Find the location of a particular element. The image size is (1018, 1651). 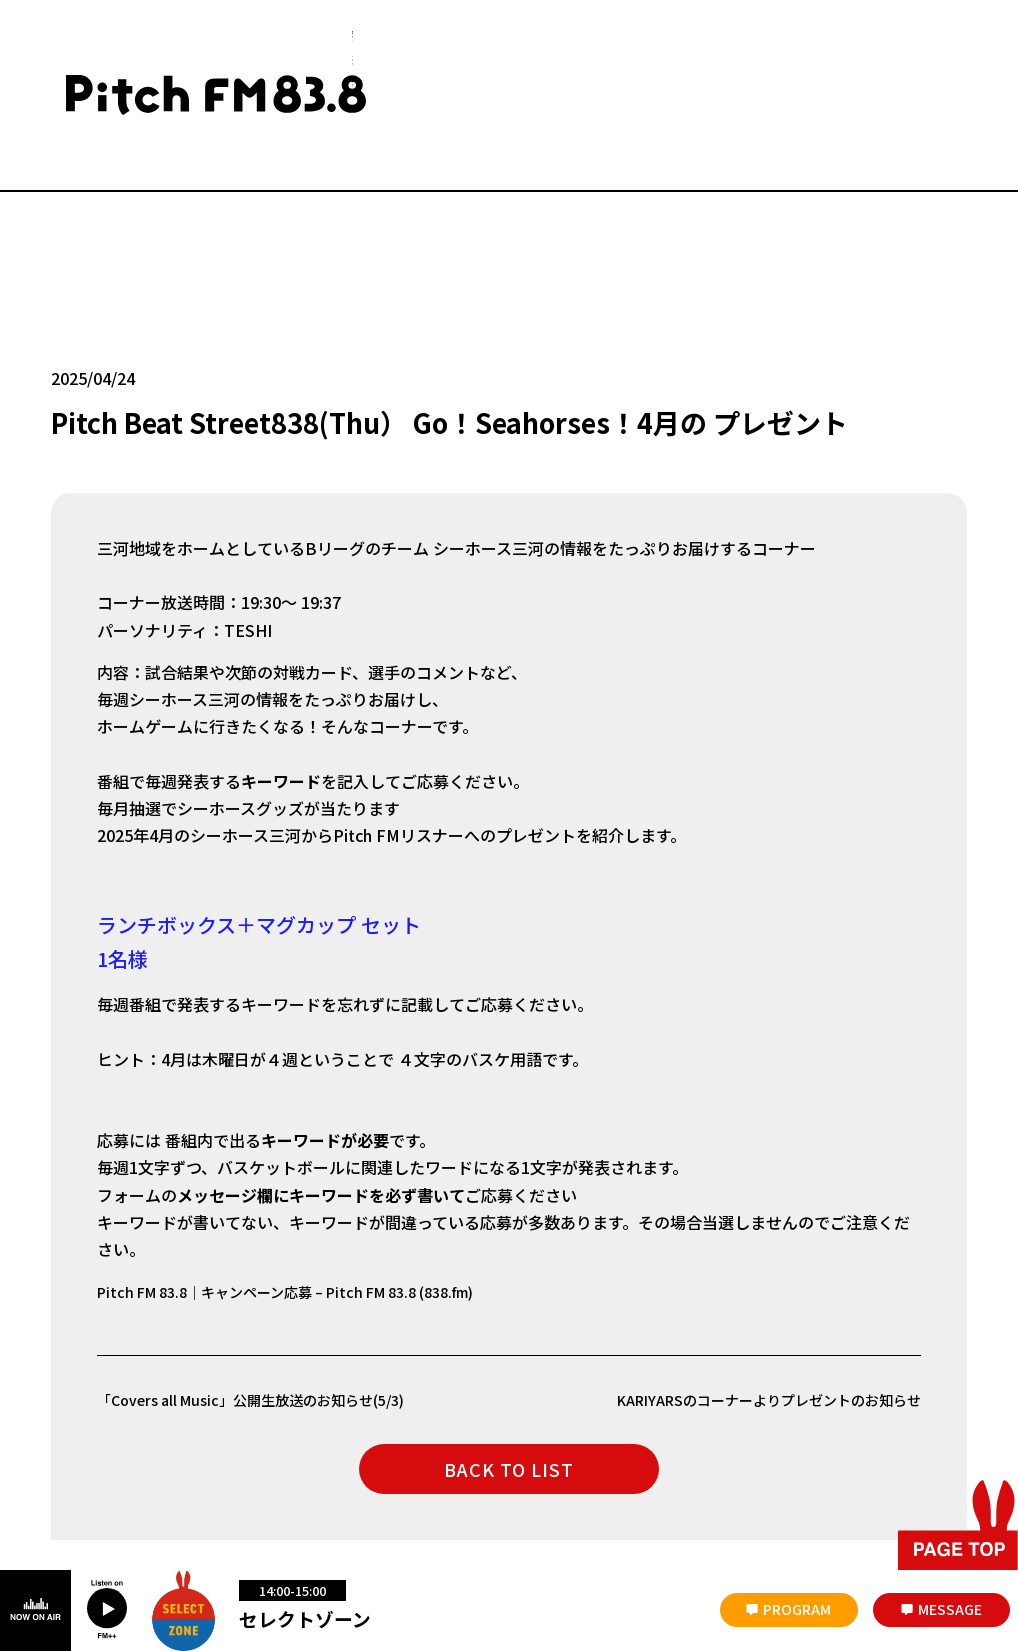

Pitch FM 83.8｜キャンペーン応募 – Pitch FM 83.8 (838.fm) is located at coordinates (312, 1175).